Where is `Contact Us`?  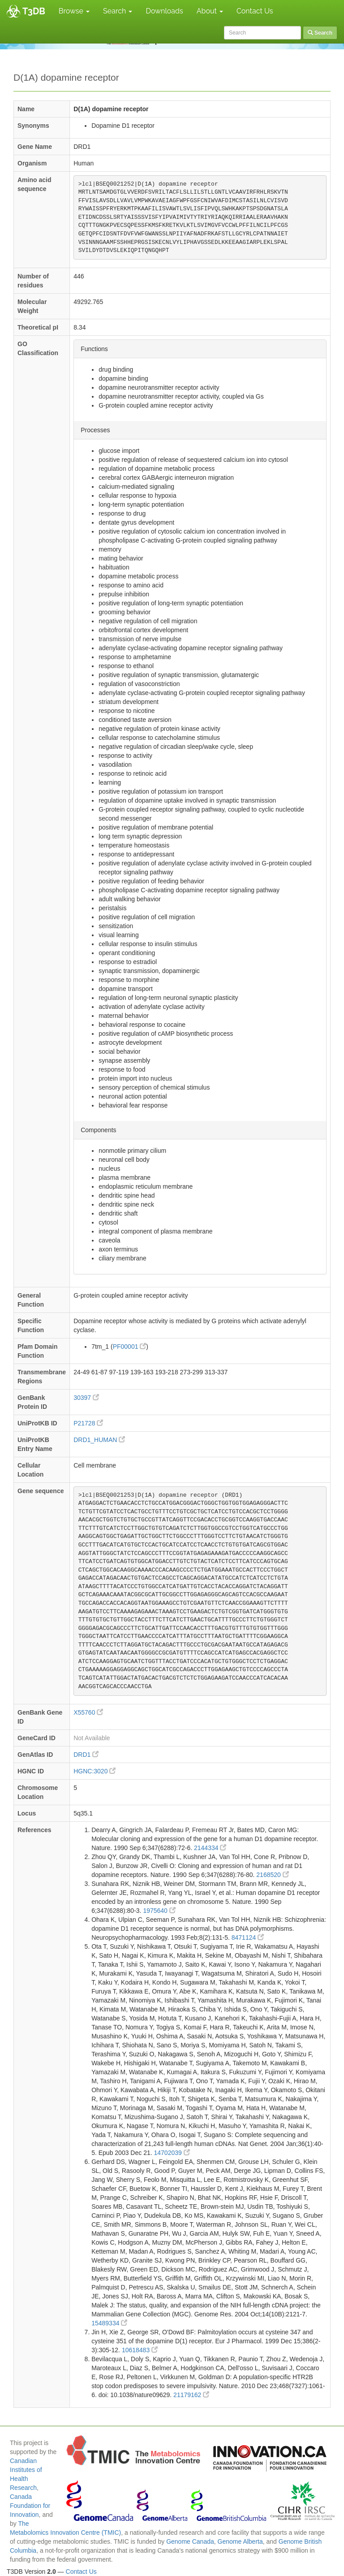 Contact Us is located at coordinates (254, 11).